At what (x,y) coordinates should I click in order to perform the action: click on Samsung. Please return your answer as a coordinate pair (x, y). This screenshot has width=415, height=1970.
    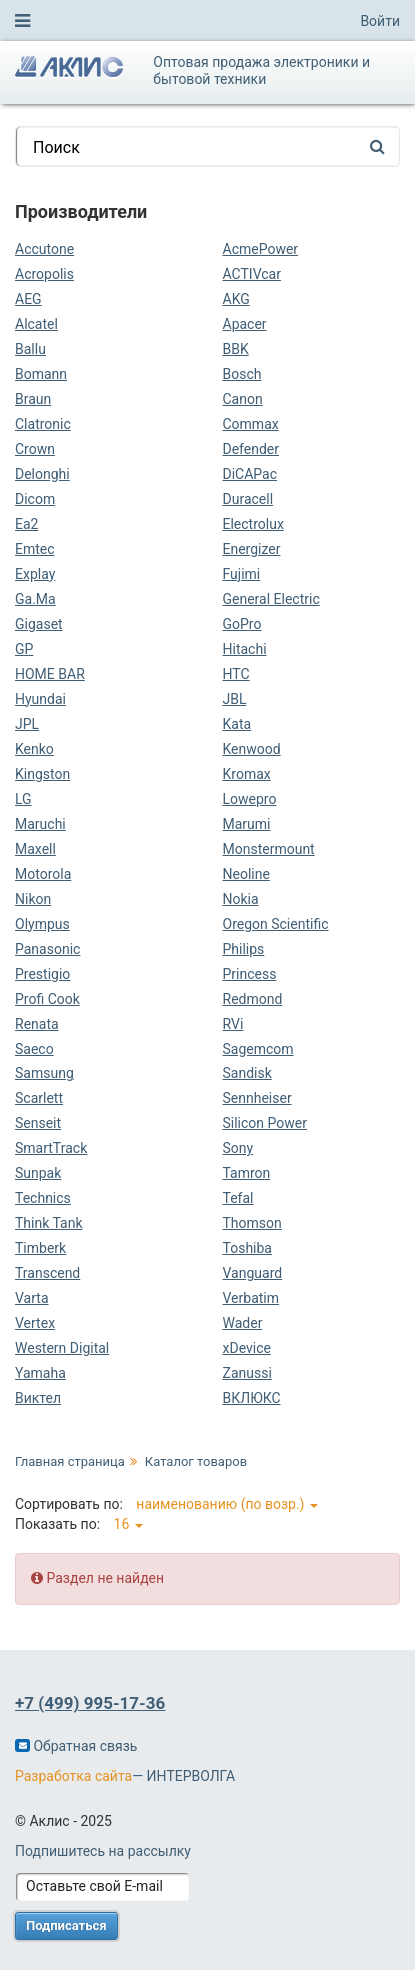
    Looking at the image, I should click on (44, 1073).